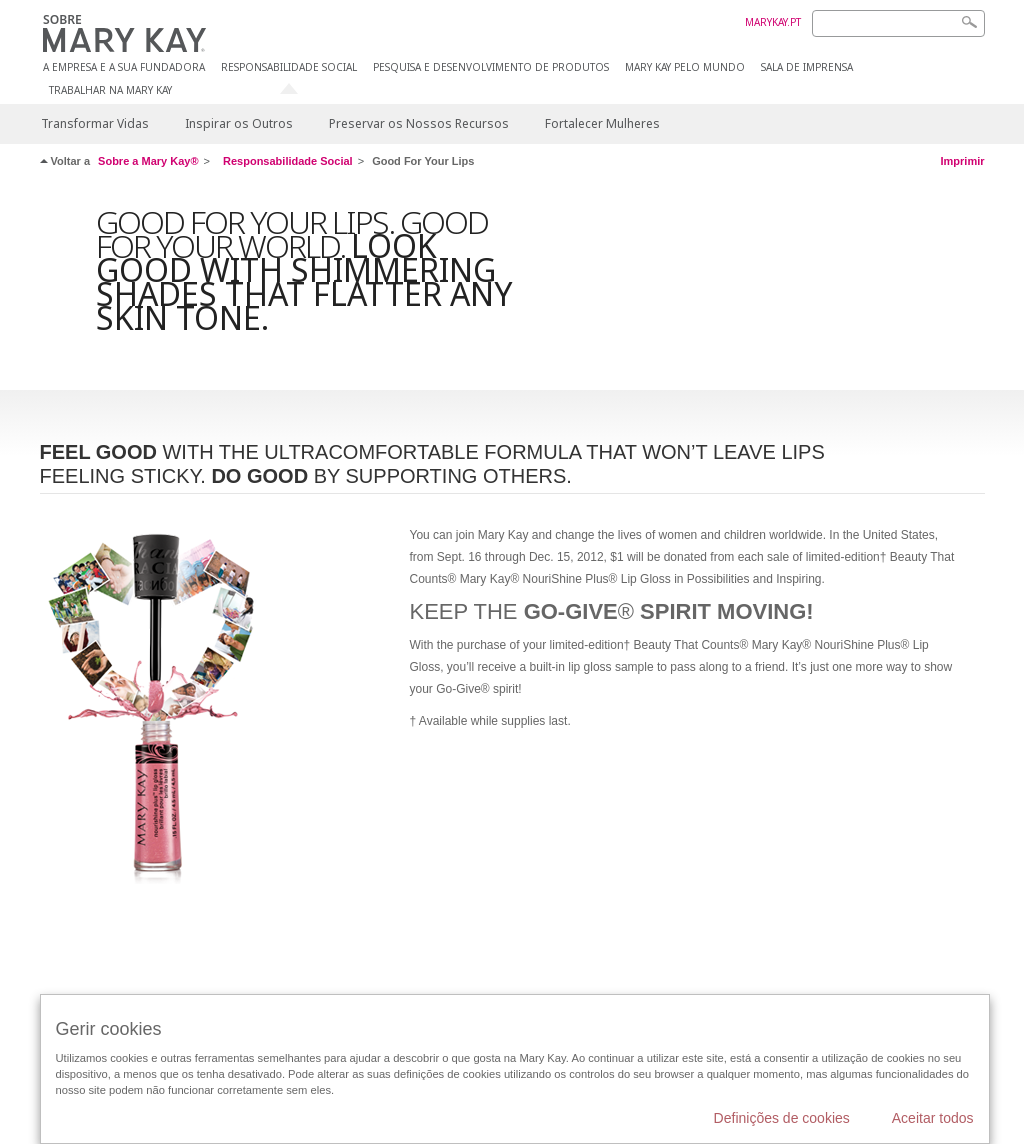  Describe the element at coordinates (962, 161) in the screenshot. I see `Imprimir` at that location.